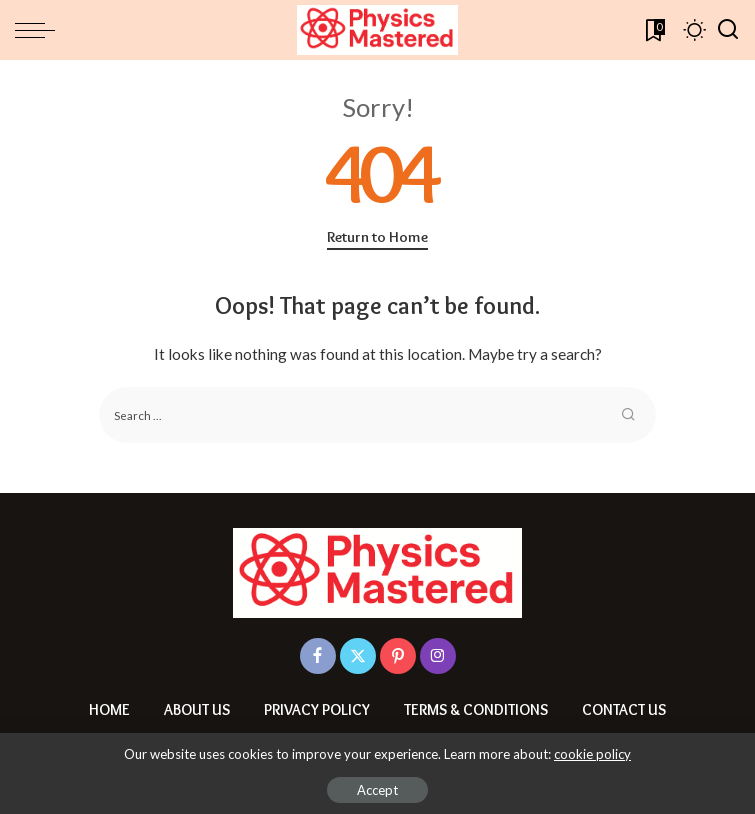  I want to click on [Twitter], so click(358, 656).